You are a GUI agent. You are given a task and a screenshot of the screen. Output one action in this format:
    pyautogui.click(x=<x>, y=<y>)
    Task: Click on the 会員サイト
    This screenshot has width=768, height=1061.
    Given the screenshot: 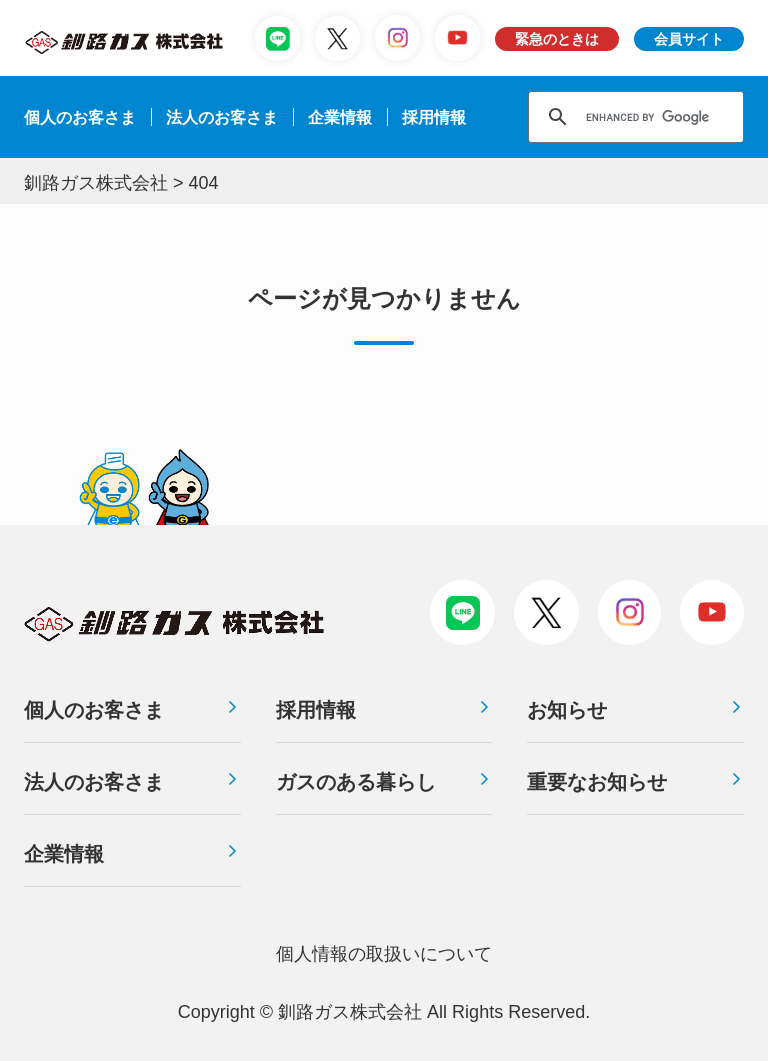 What is the action you would take?
    pyautogui.click(x=689, y=39)
    